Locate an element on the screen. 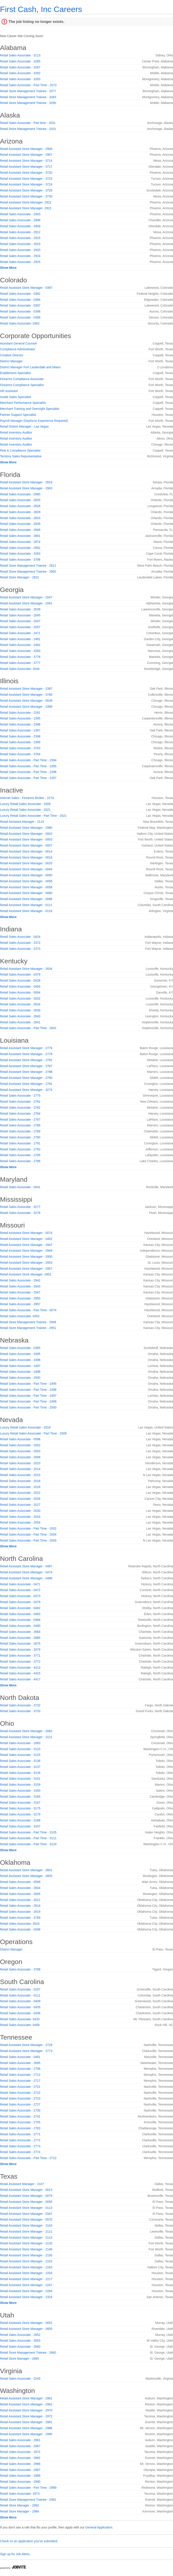 The height and width of the screenshot is (2576, 173). Retail Assistant Store Manager - 2953 is located at coordinates (26, 1262).